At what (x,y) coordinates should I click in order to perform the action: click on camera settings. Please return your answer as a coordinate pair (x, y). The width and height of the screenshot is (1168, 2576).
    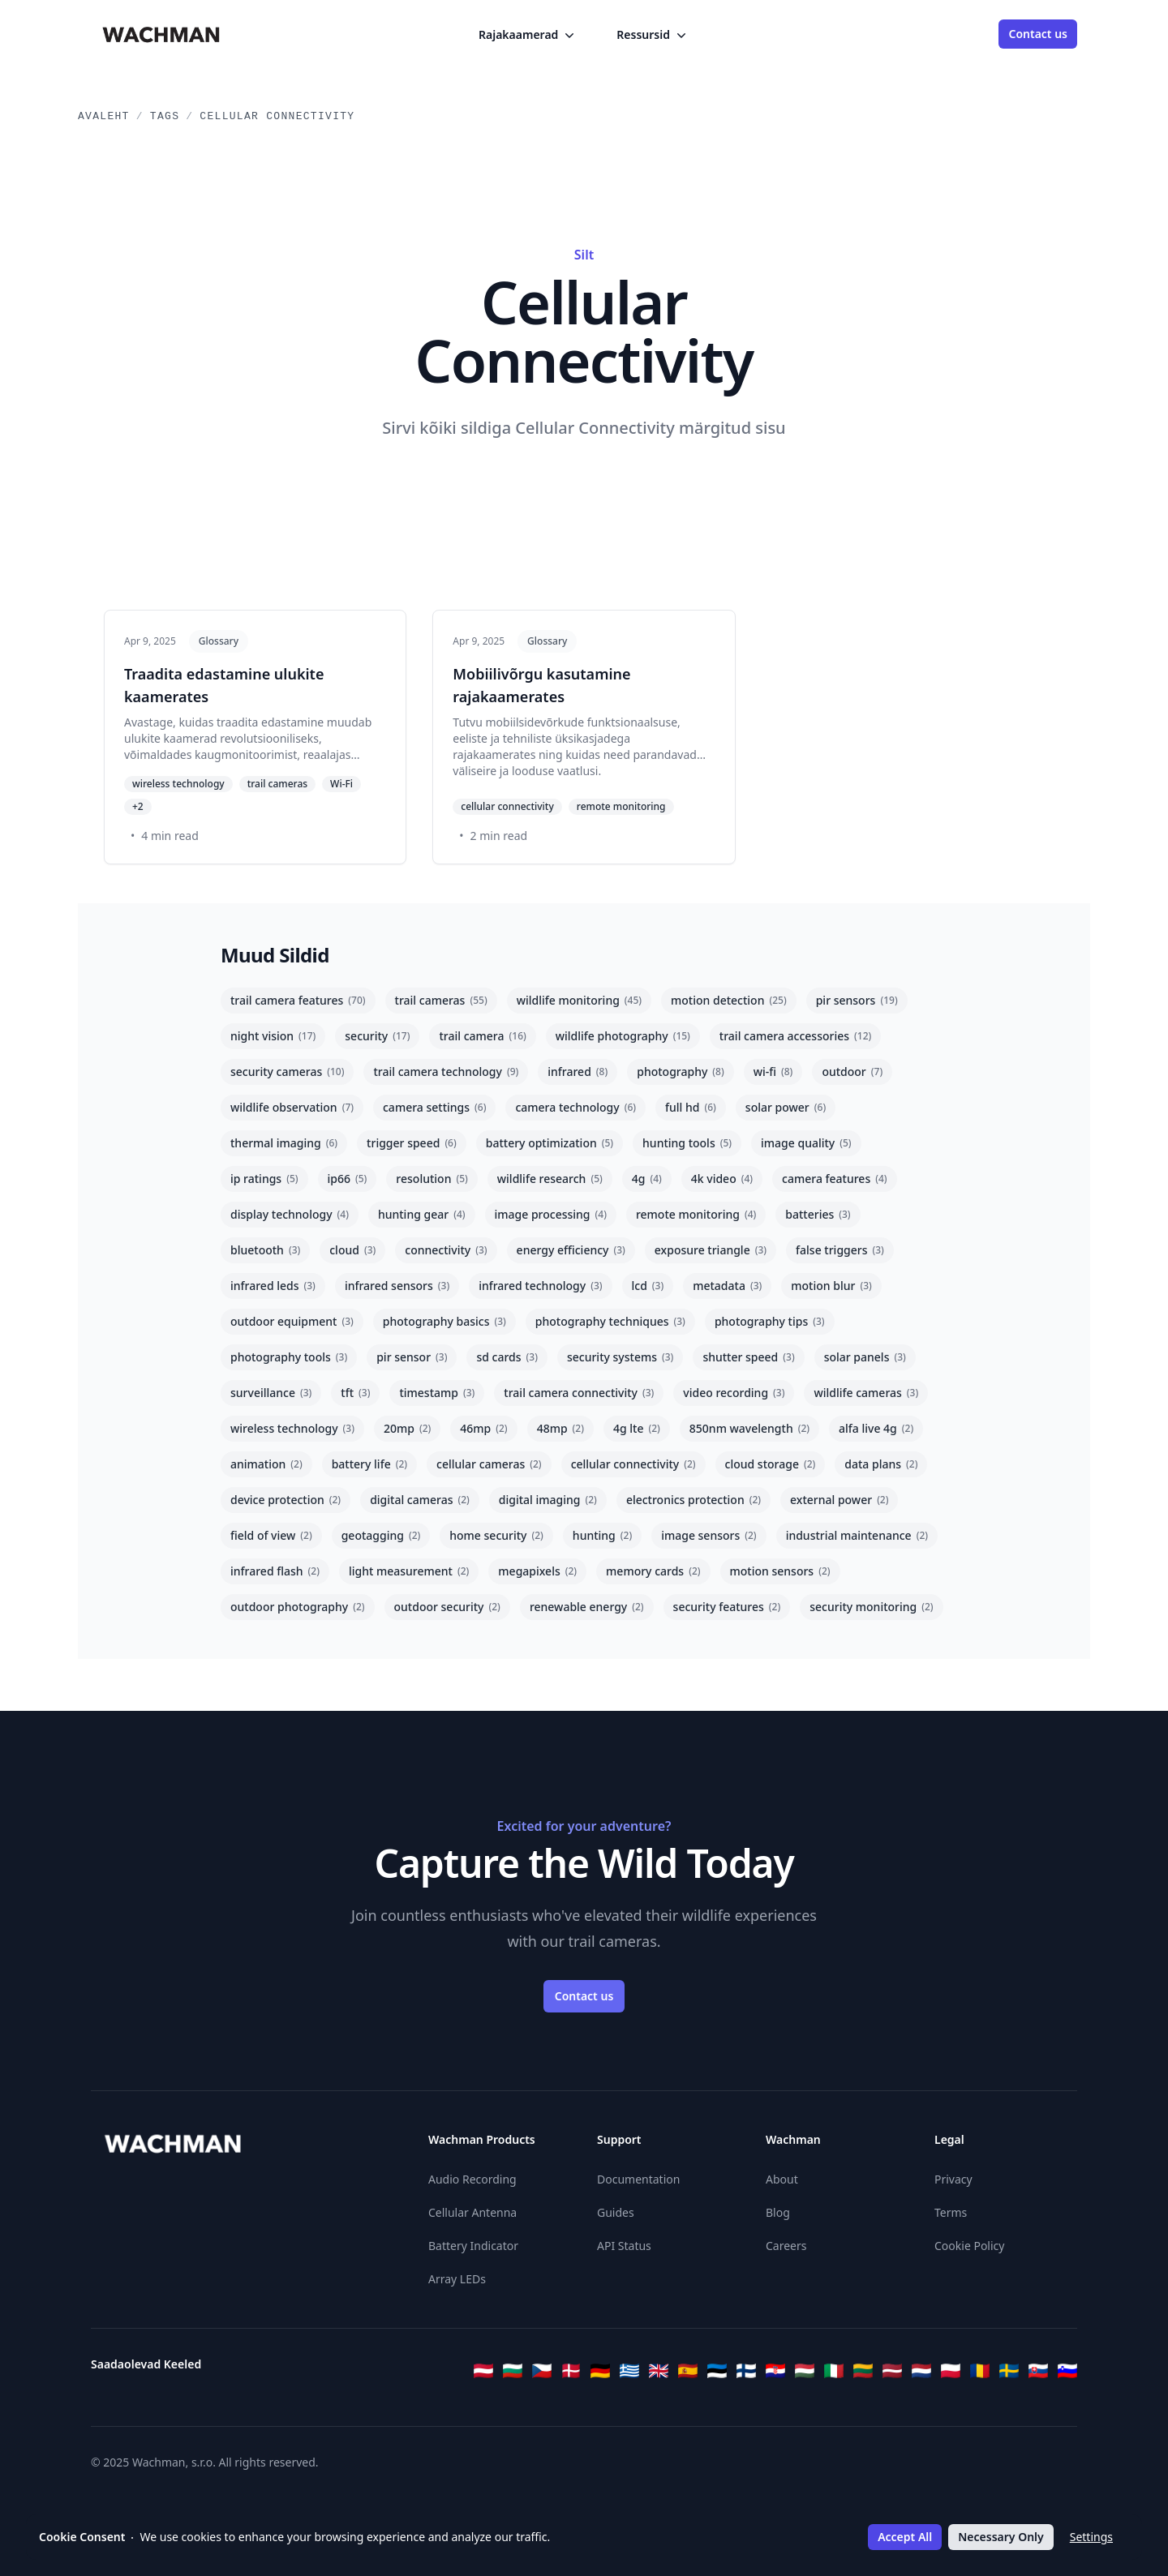
    Looking at the image, I should click on (434, 1107).